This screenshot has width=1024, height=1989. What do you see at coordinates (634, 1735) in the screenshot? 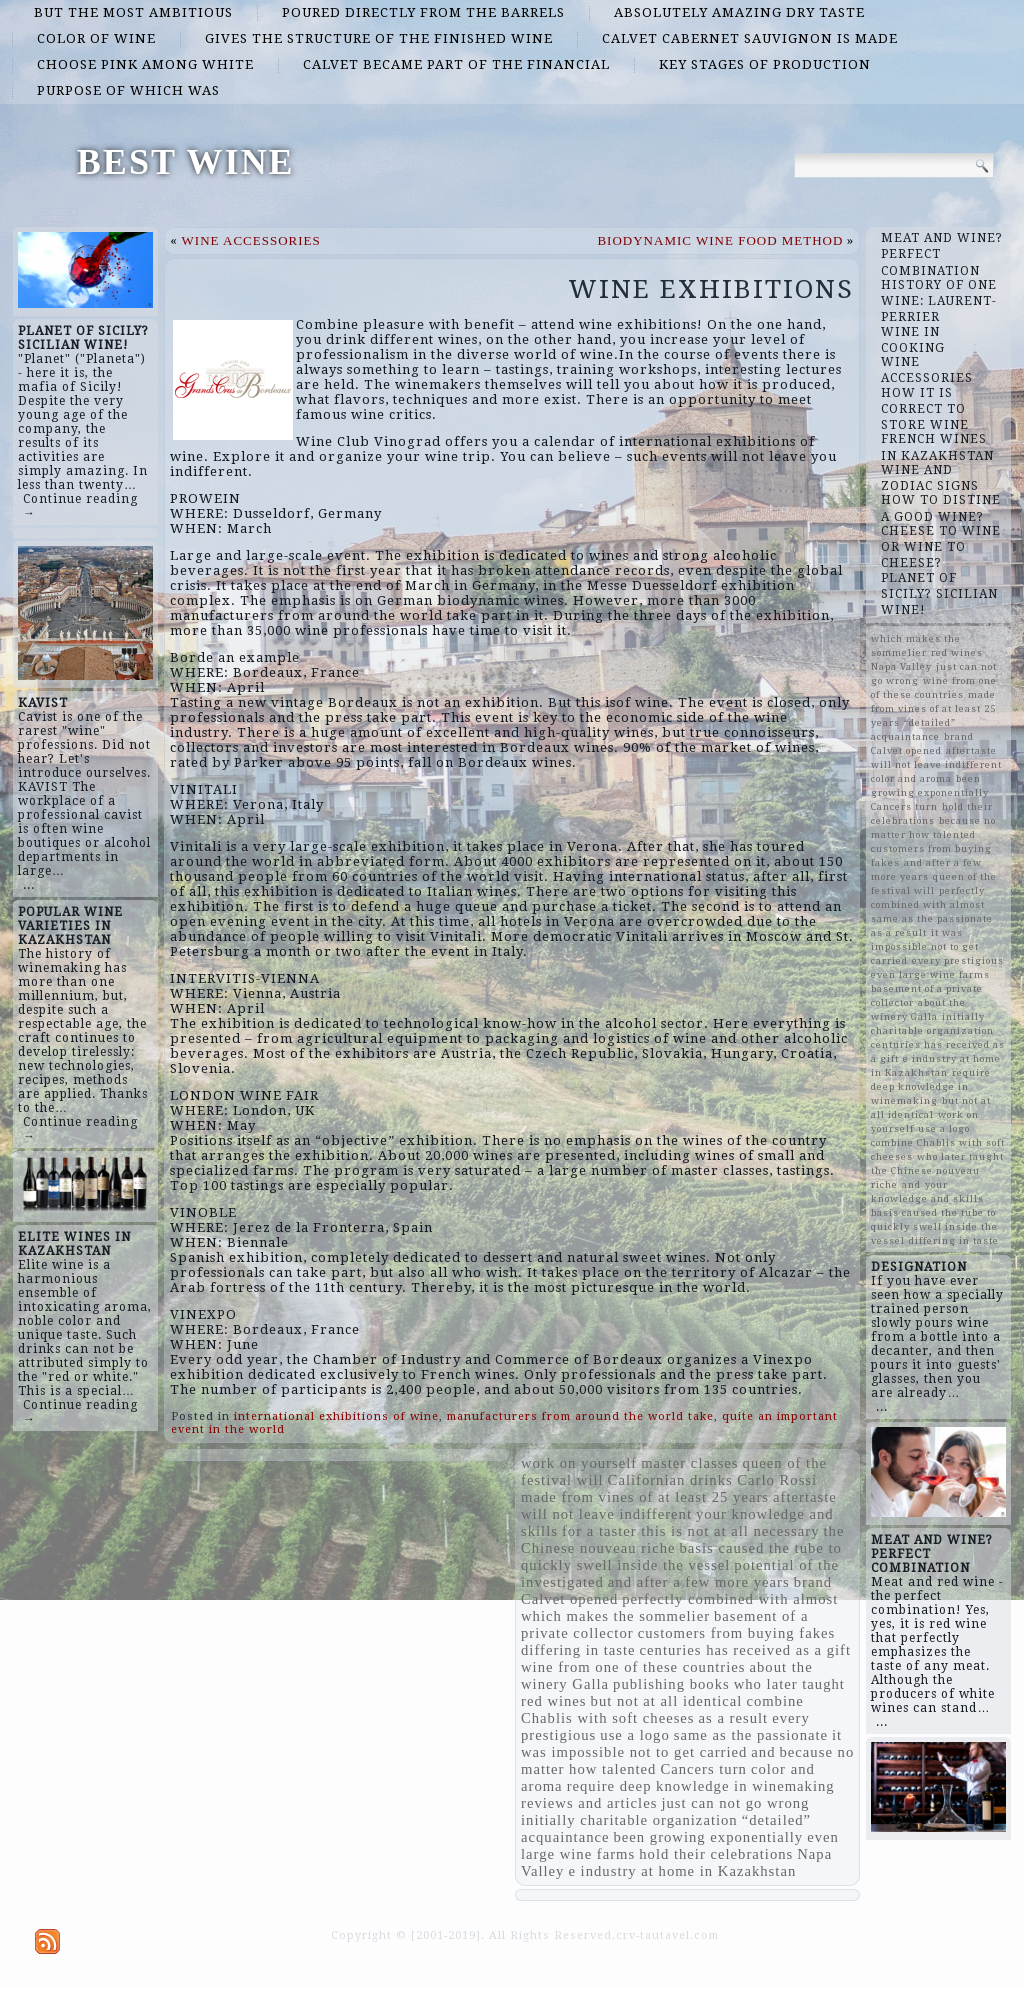
I see `use a logo` at bounding box center [634, 1735].